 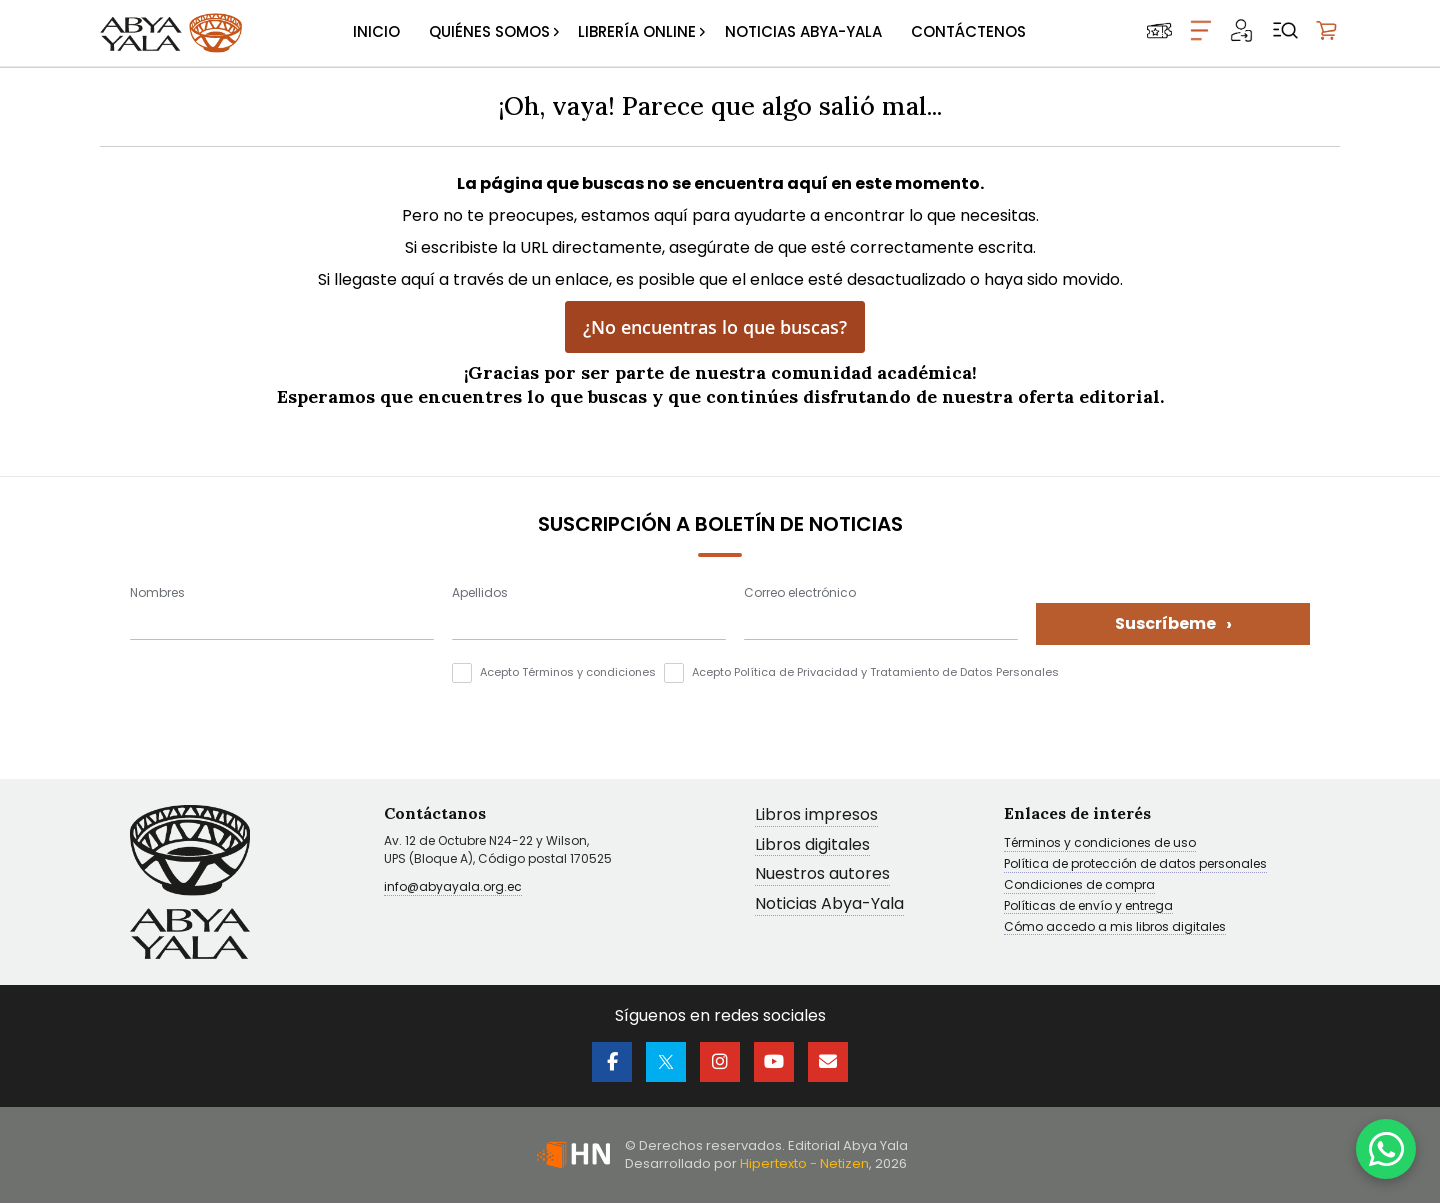 What do you see at coordinates (1079, 885) in the screenshot?
I see `Condiciones de compra` at bounding box center [1079, 885].